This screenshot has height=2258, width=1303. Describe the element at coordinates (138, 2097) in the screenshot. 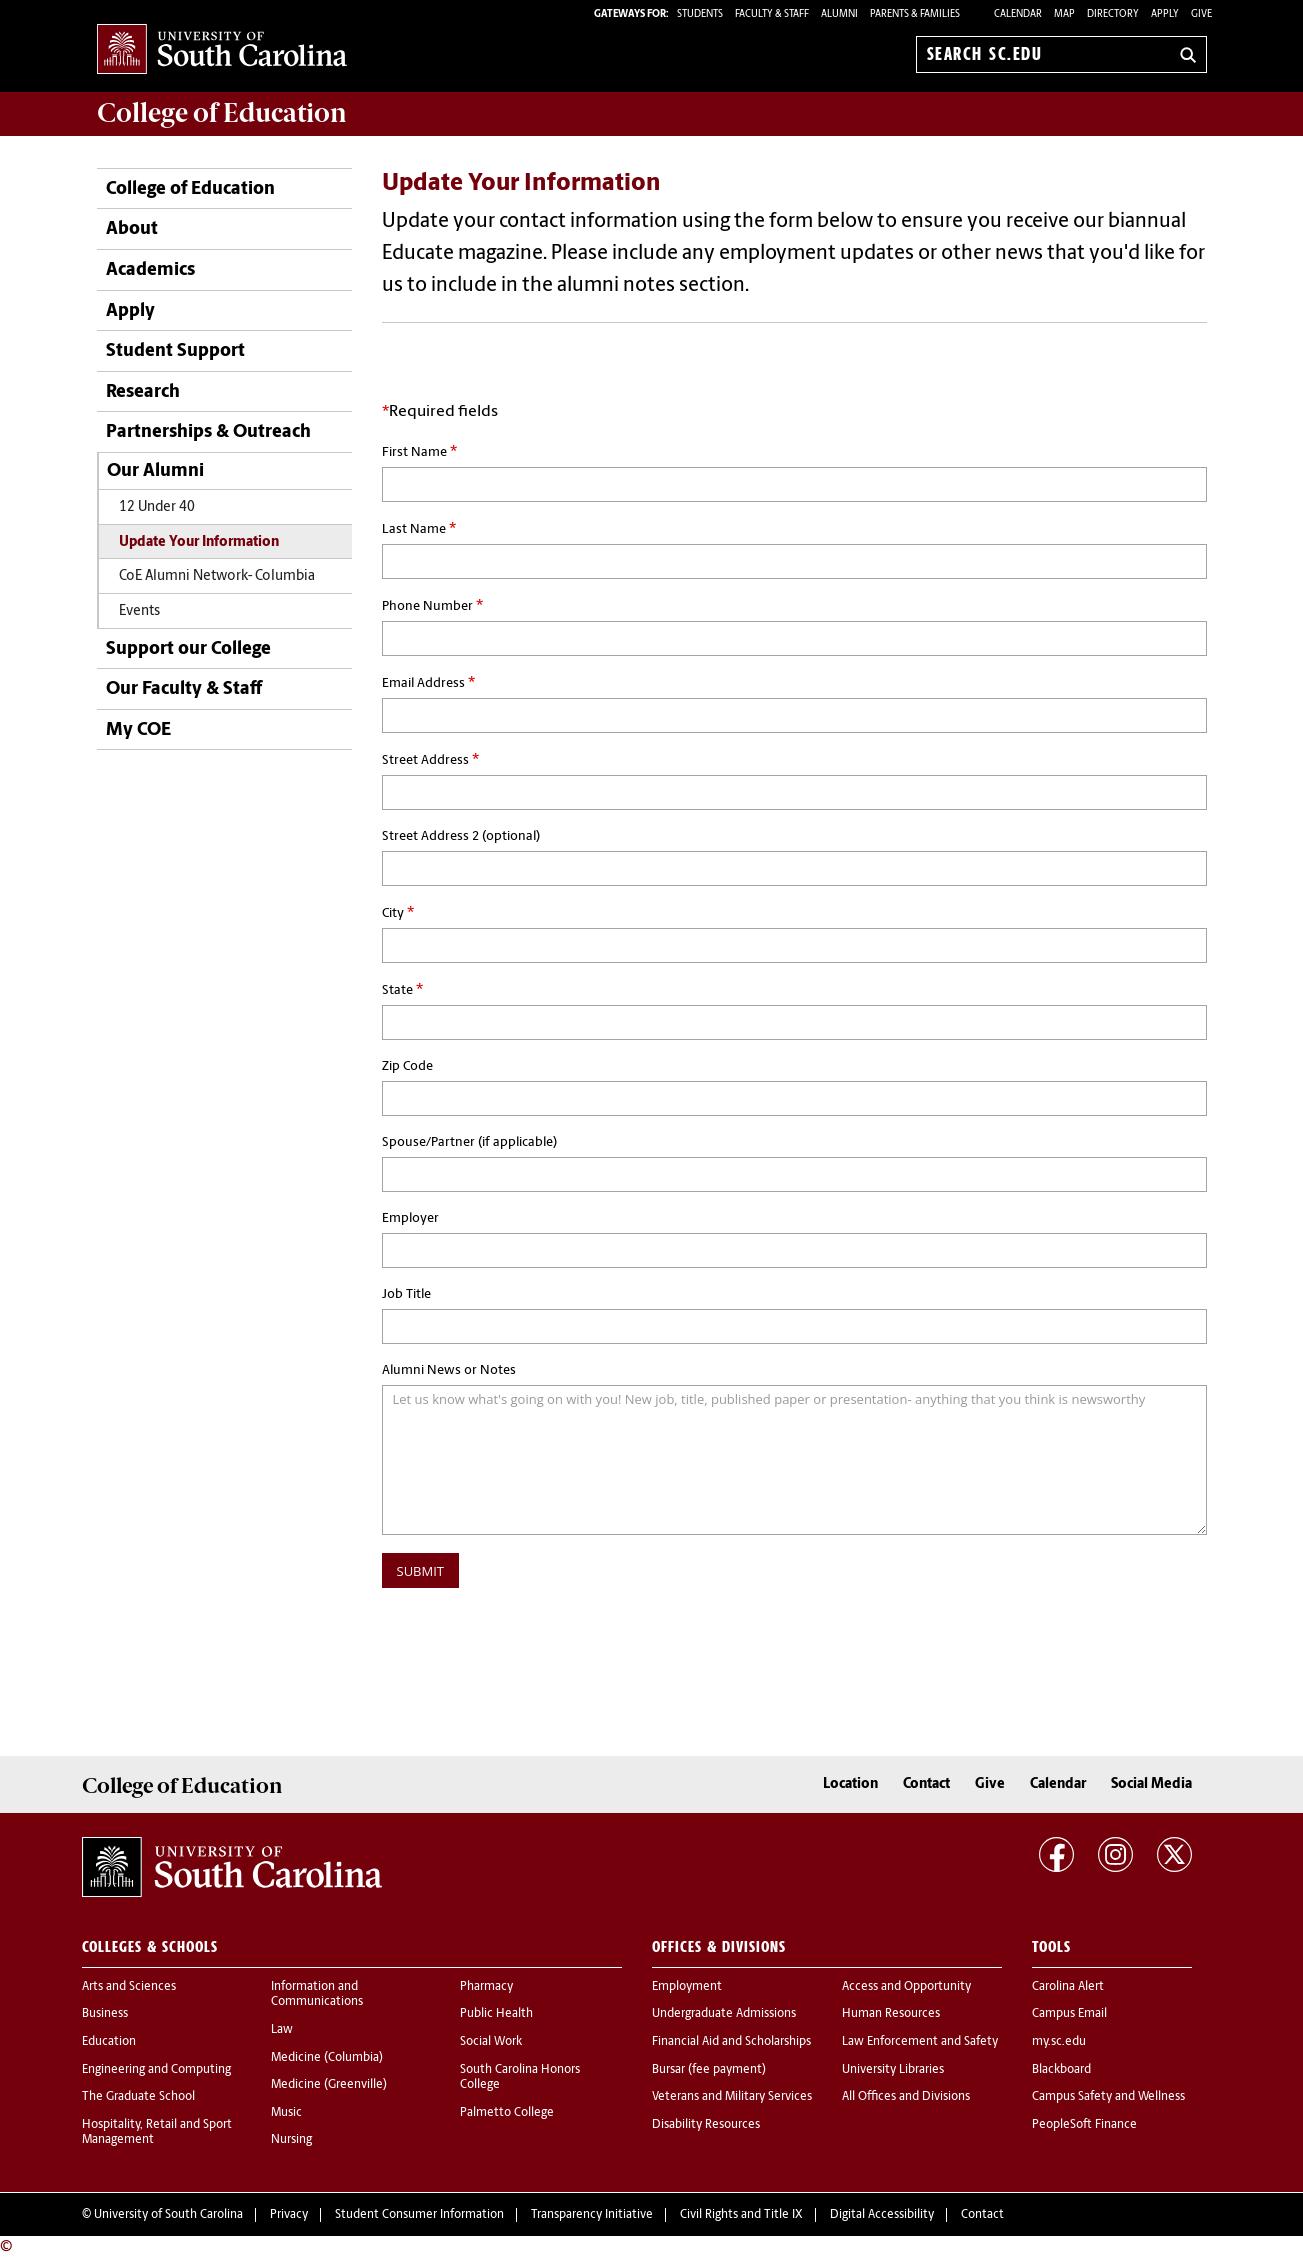

I see `The Graduate School` at that location.